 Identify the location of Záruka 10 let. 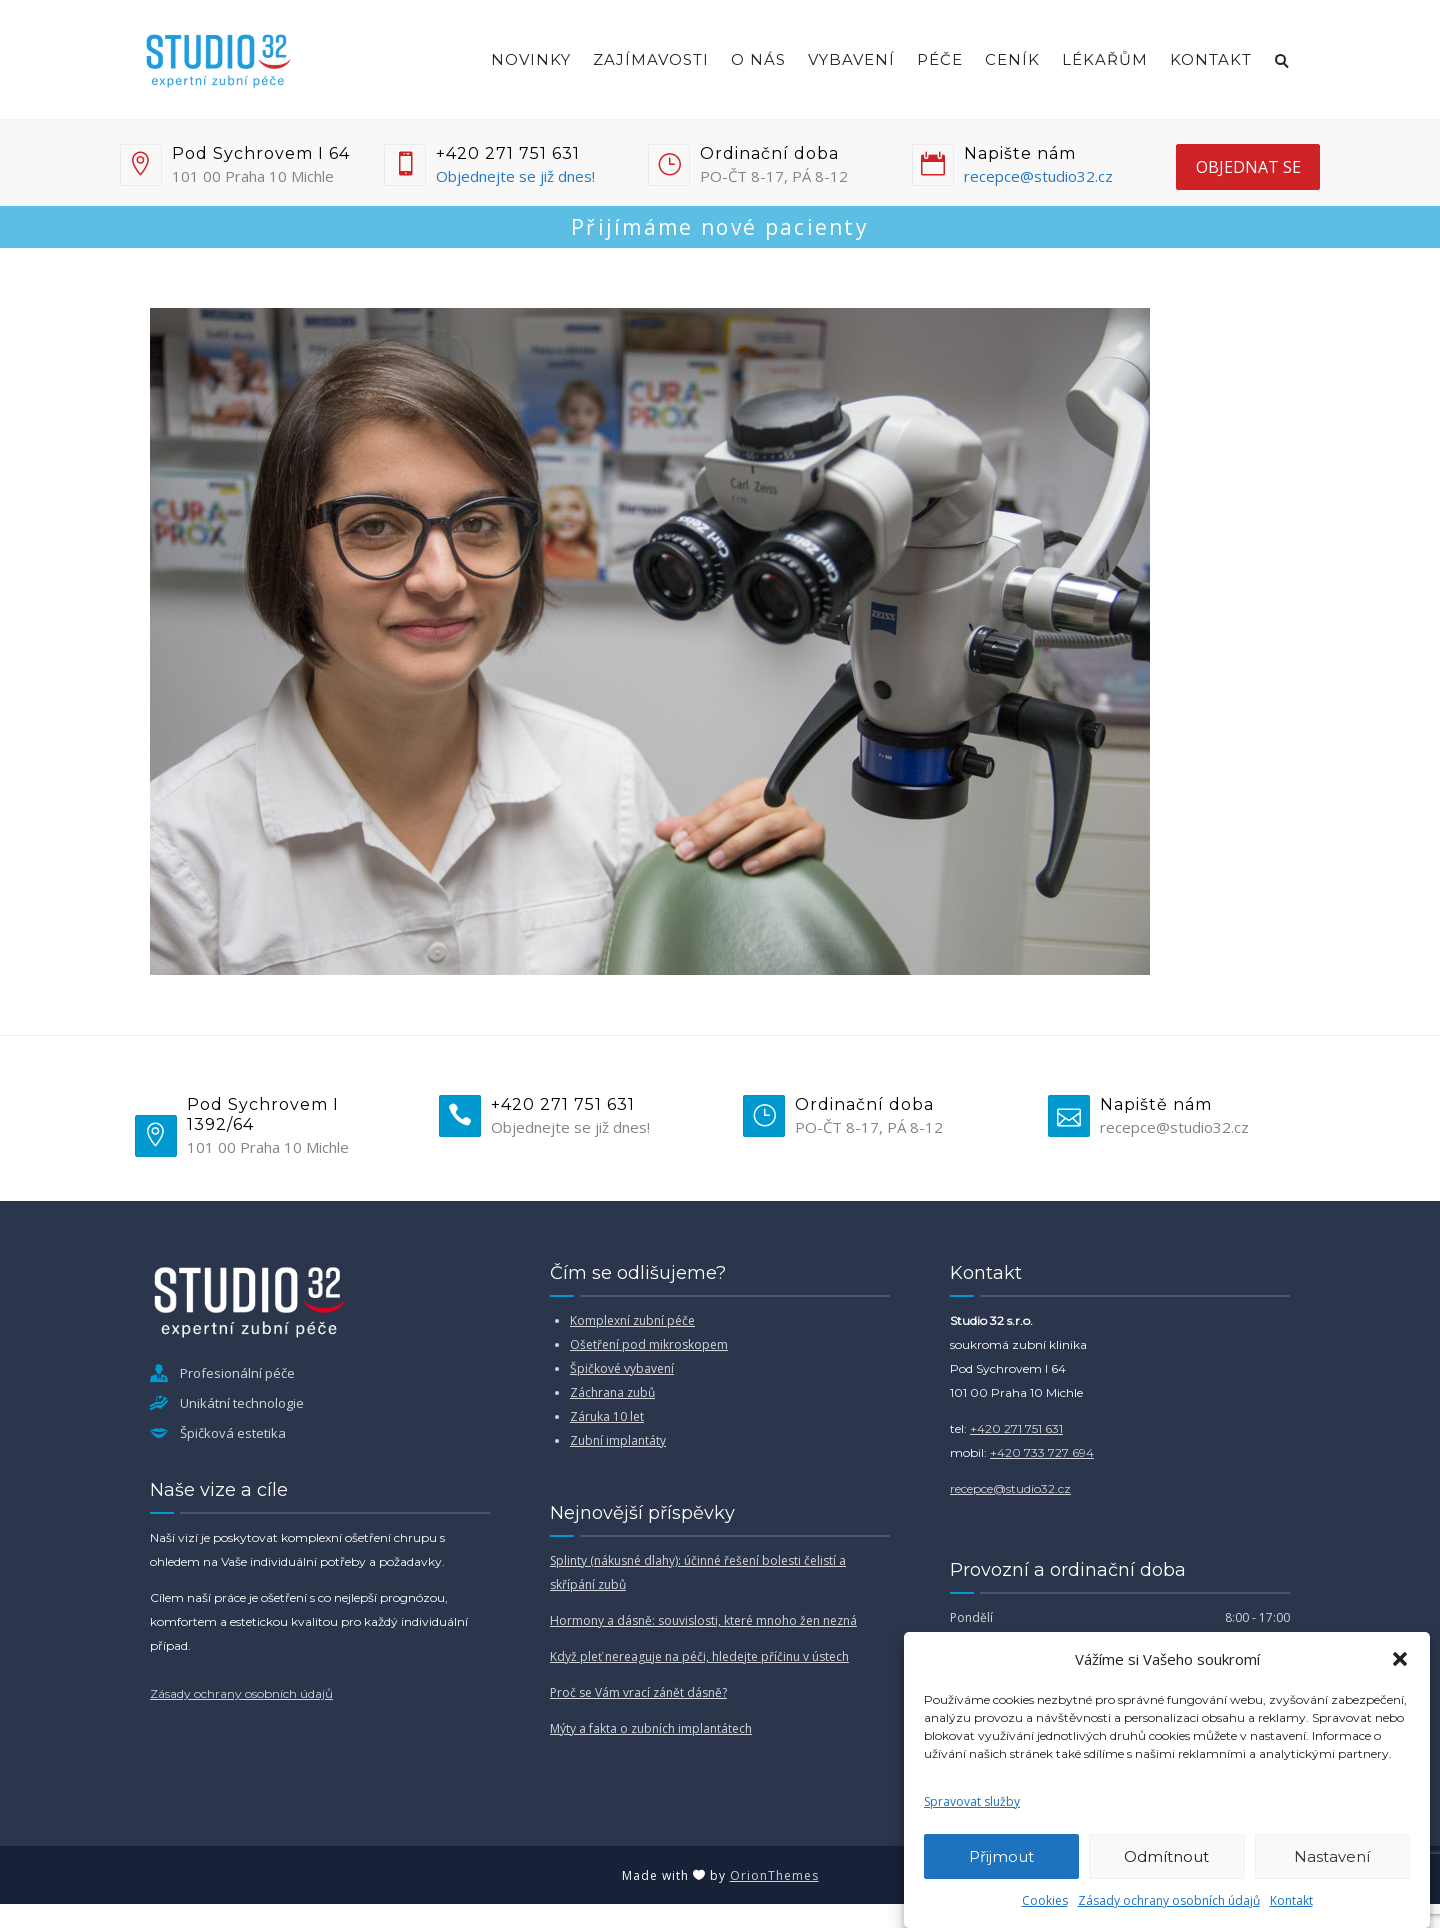
(607, 1416).